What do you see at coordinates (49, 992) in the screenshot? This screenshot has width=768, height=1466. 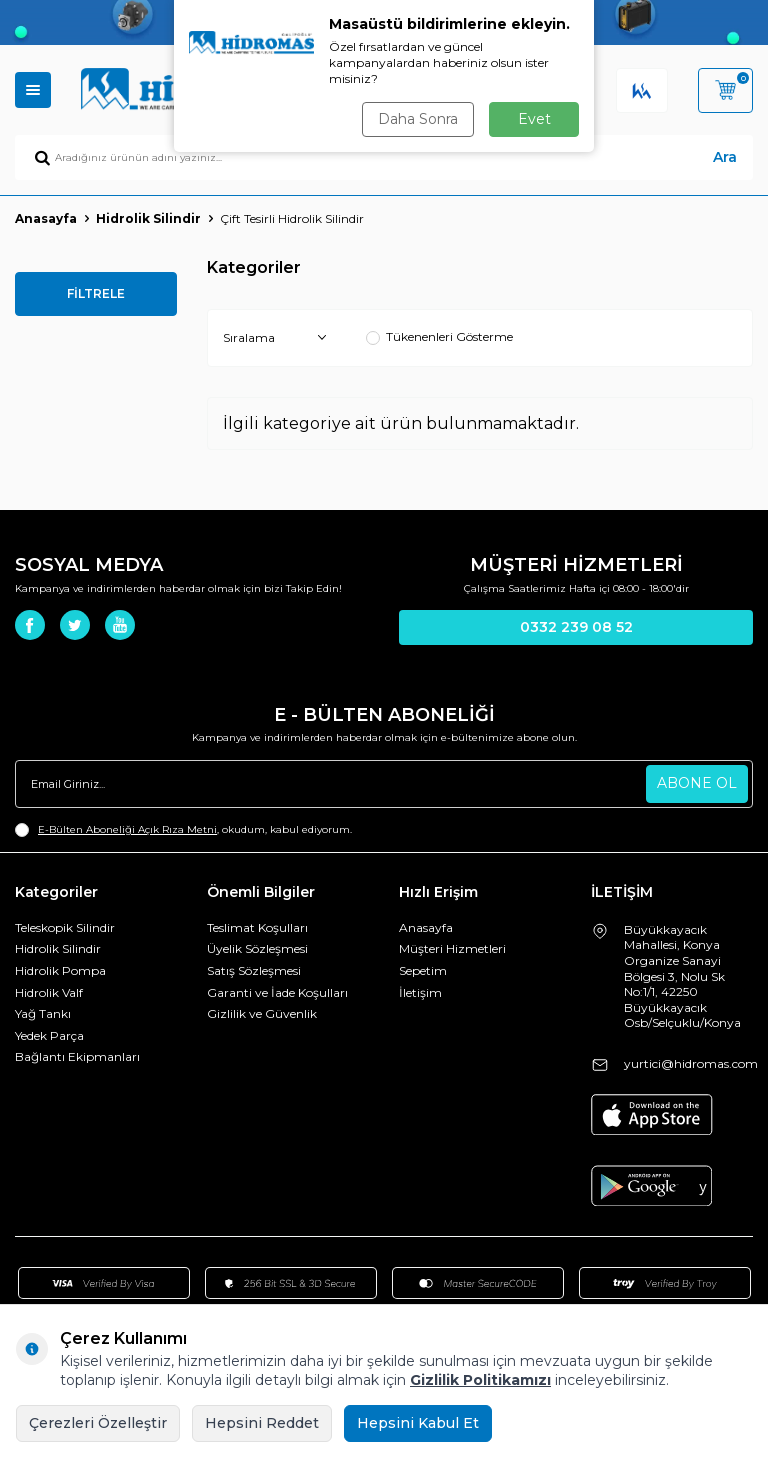 I see `Hidrolik Valf` at bounding box center [49, 992].